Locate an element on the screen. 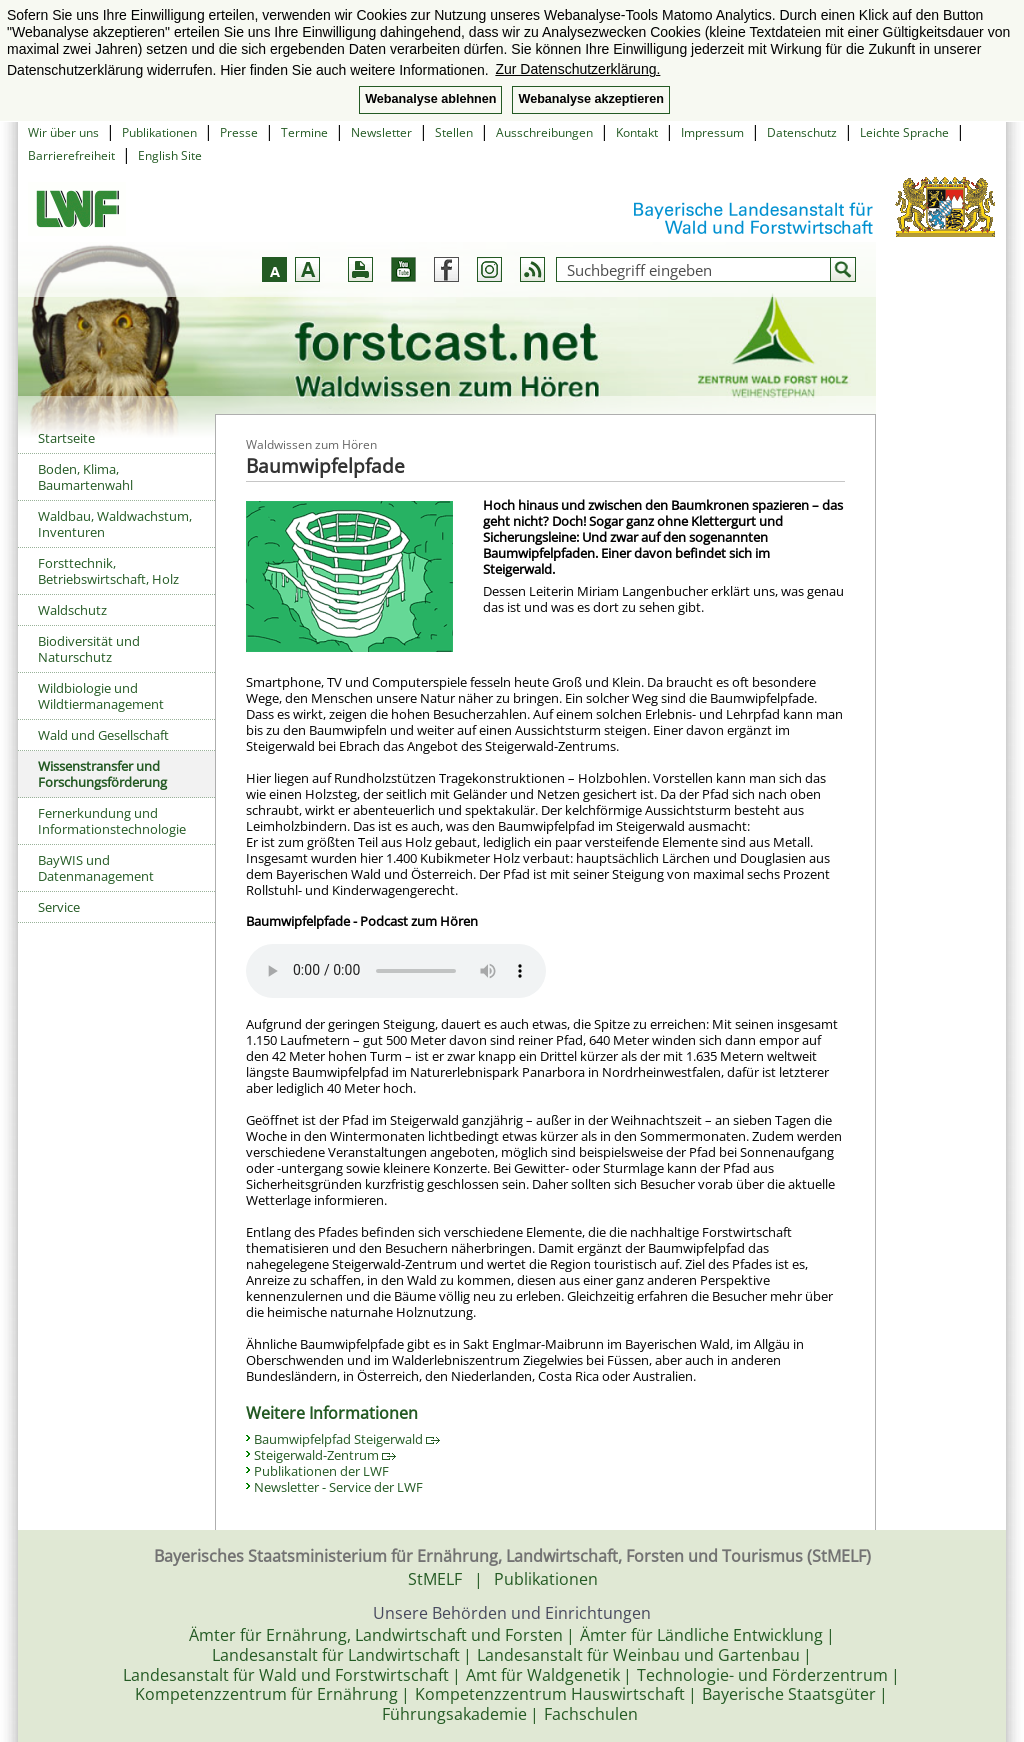 The width and height of the screenshot is (1024, 1742). Webanalyse akzeptieren [button] is located at coordinates (590, 99).